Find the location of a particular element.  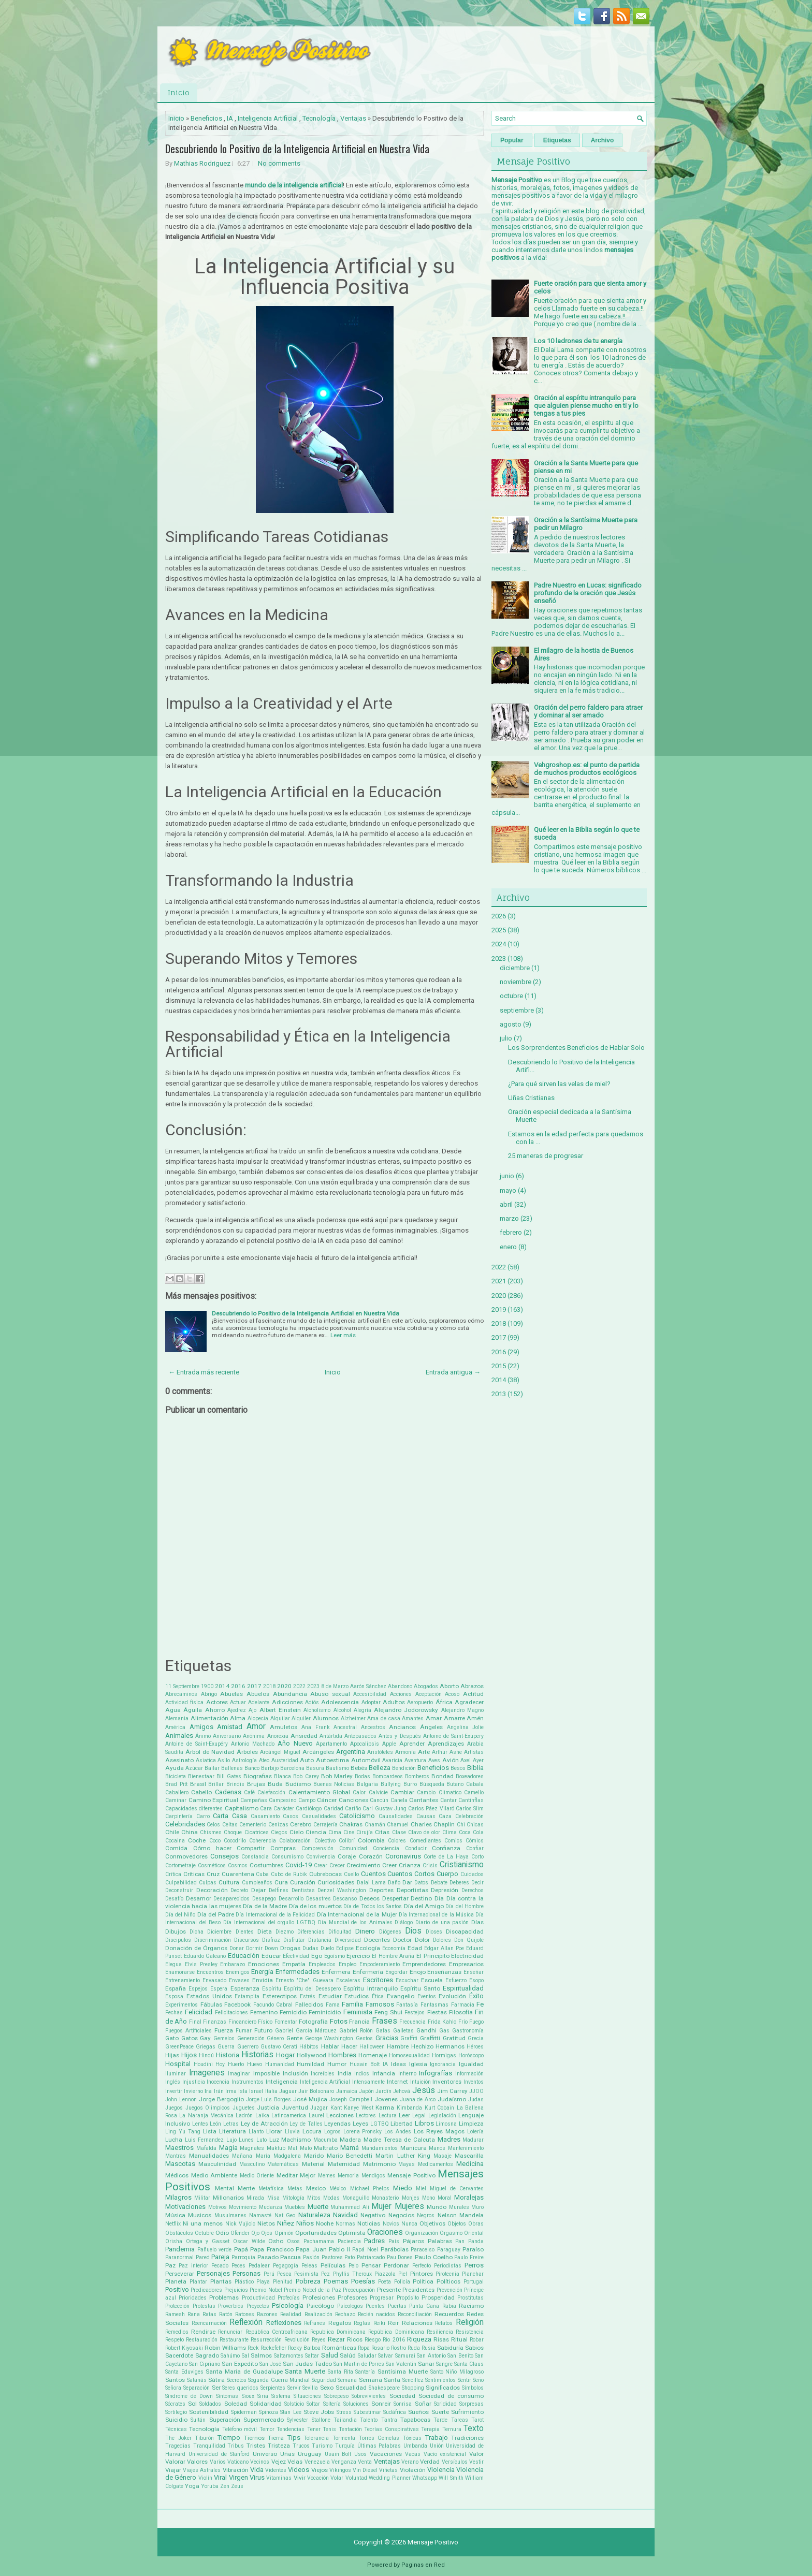

Cuidados is located at coordinates (472, 1874).